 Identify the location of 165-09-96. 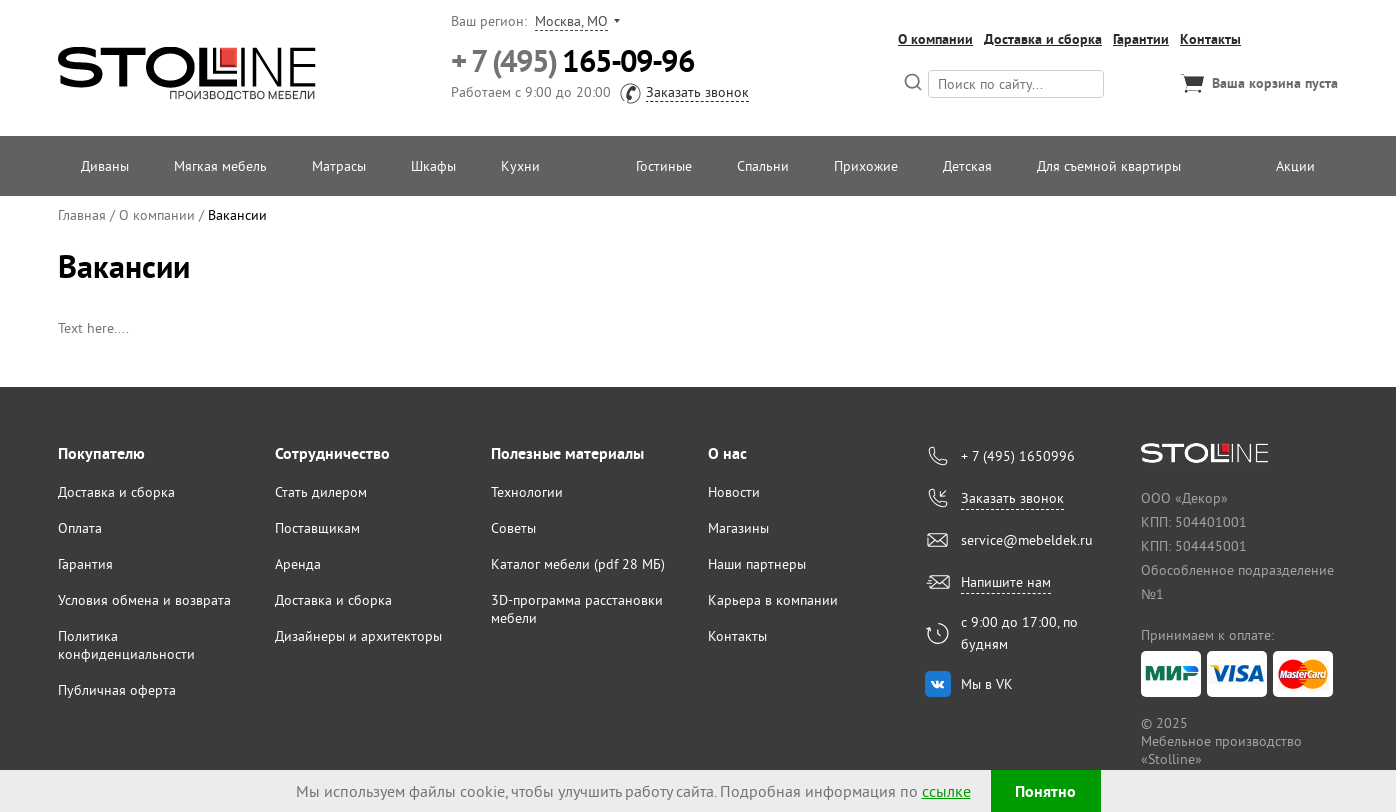
(572, 61).